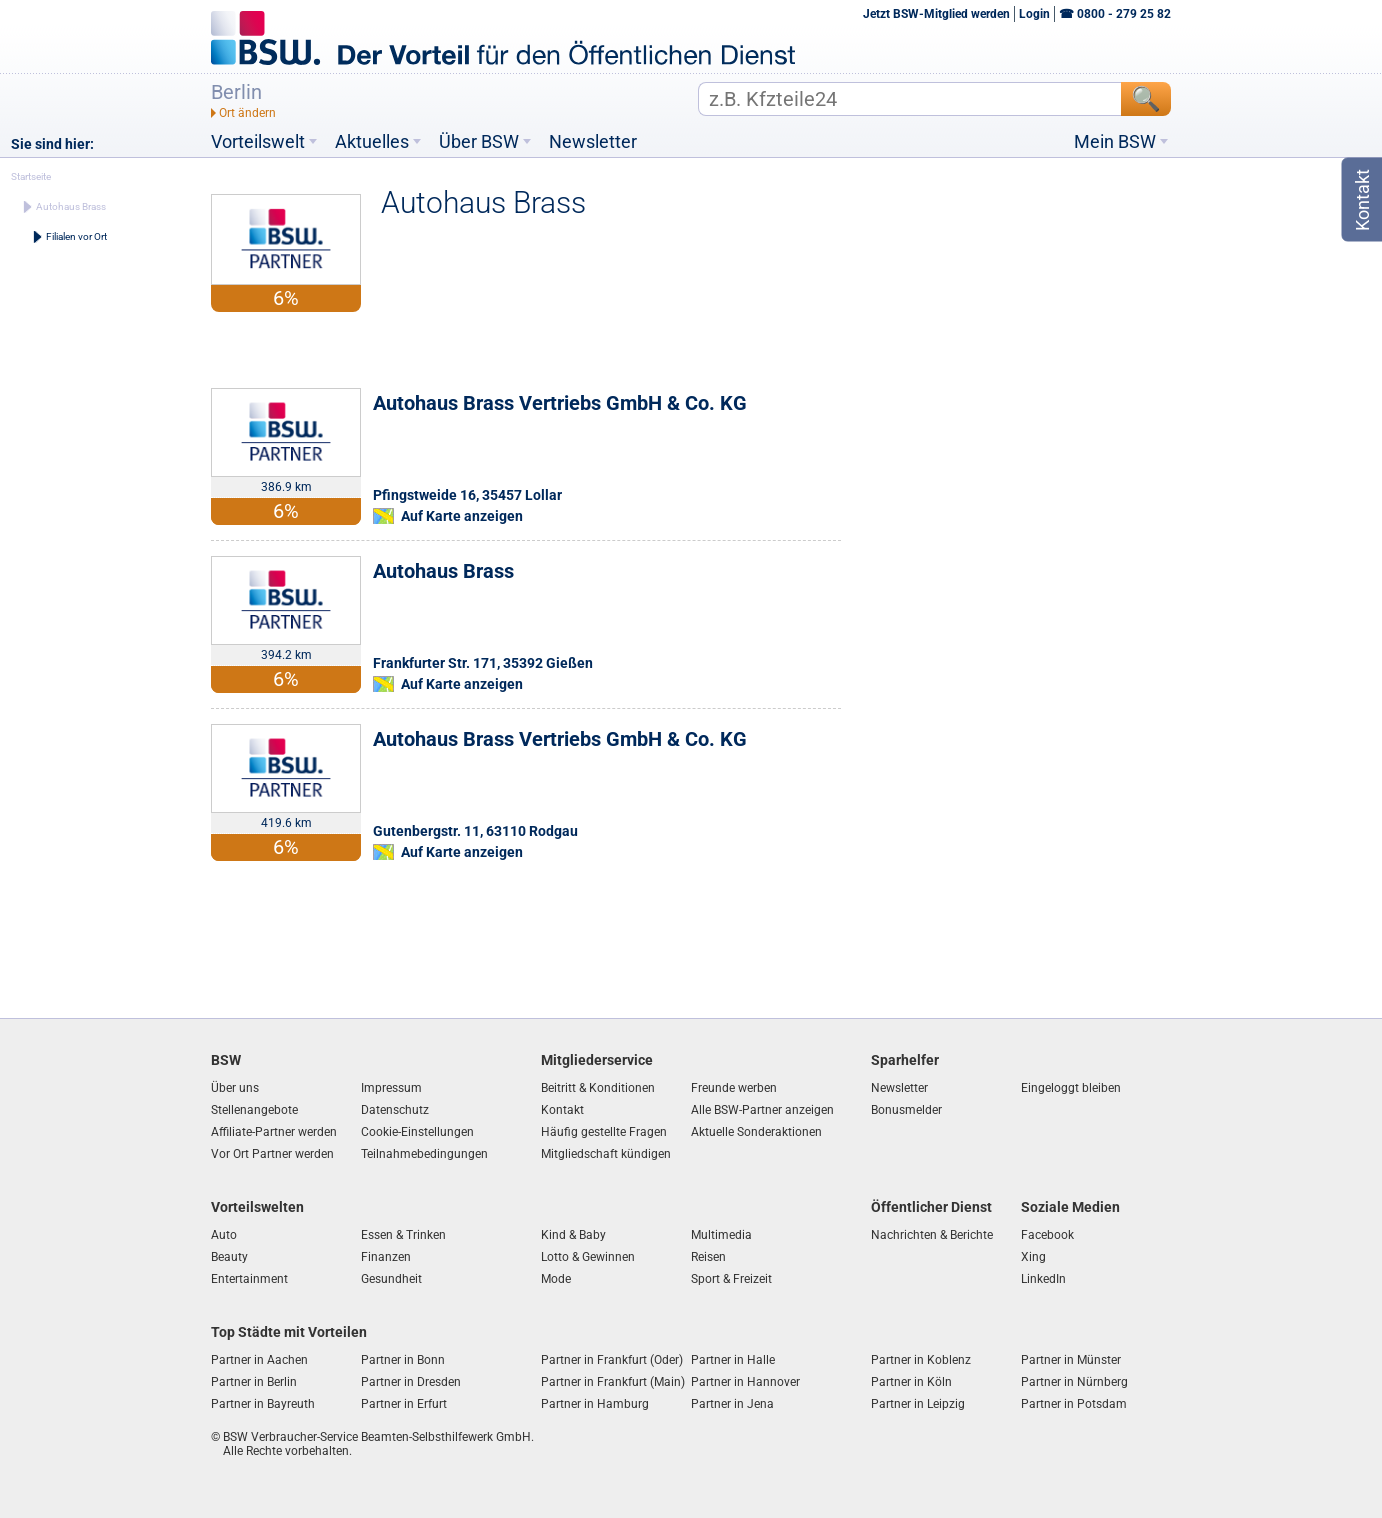  What do you see at coordinates (731, 1279) in the screenshot?
I see `Sport & Freizeit` at bounding box center [731, 1279].